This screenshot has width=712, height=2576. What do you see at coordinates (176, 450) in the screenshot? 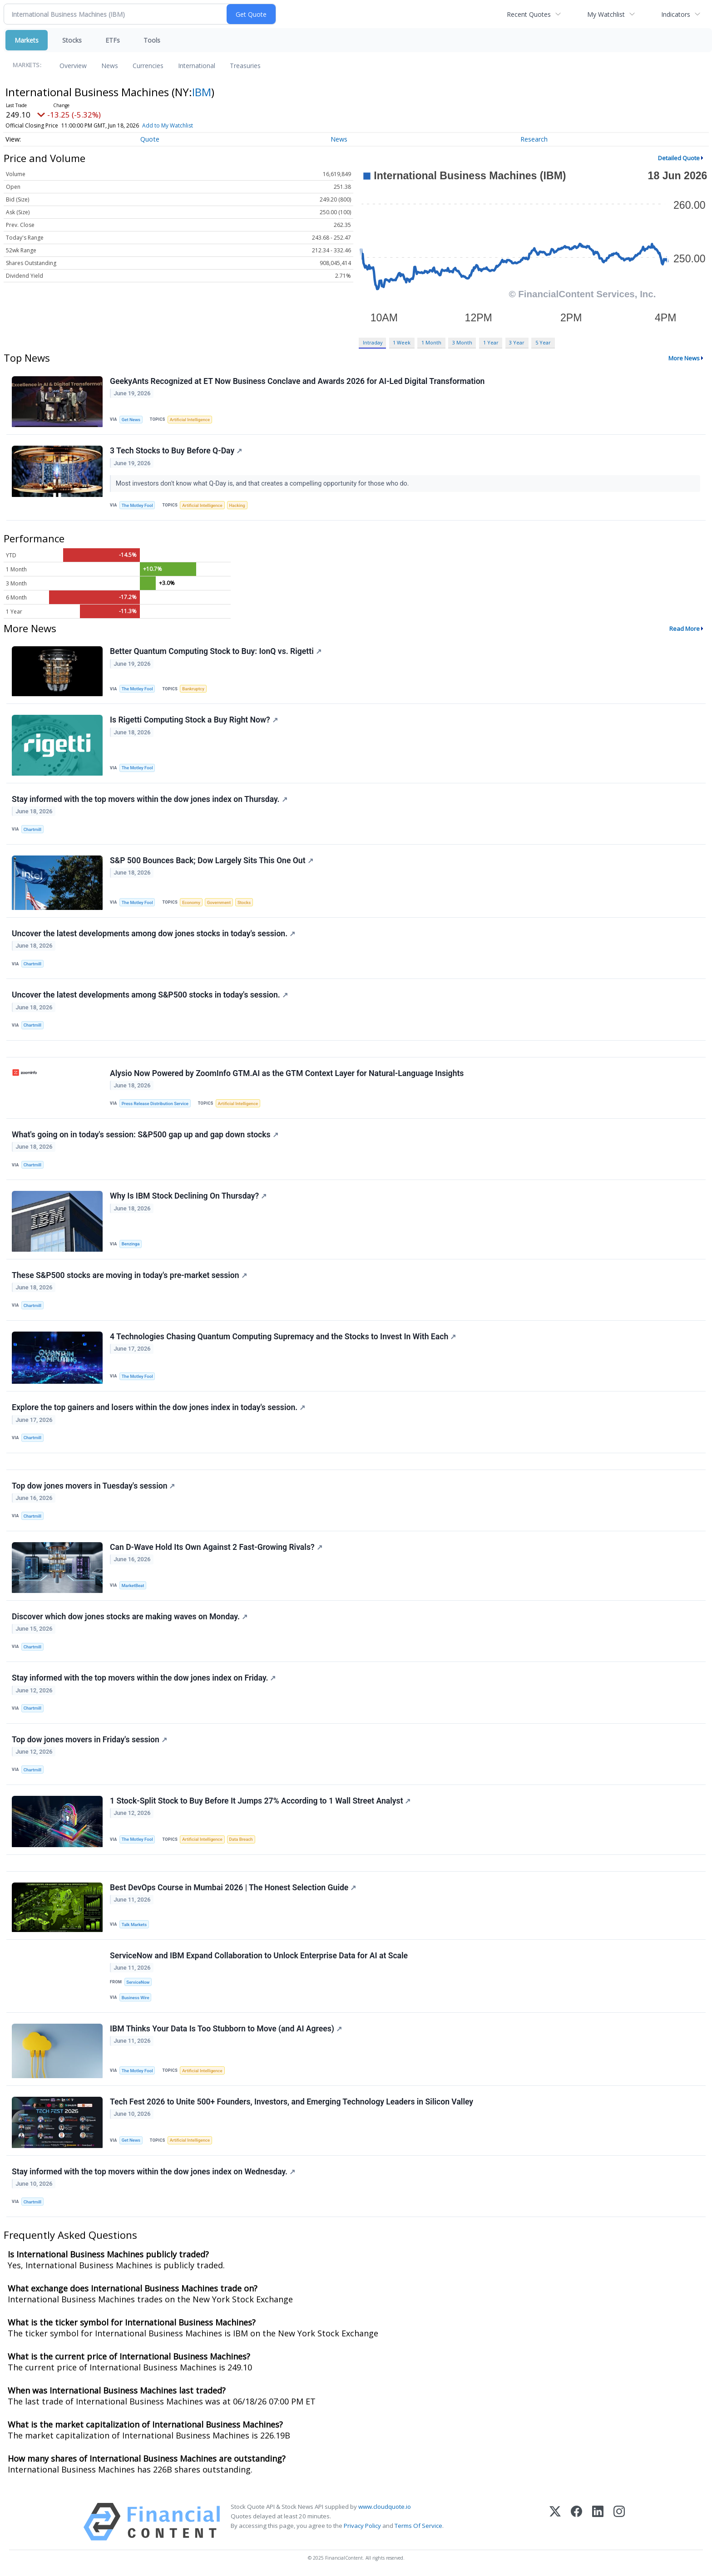
I see `3 Tech Stocks to Buy Before Q-Day` at bounding box center [176, 450].